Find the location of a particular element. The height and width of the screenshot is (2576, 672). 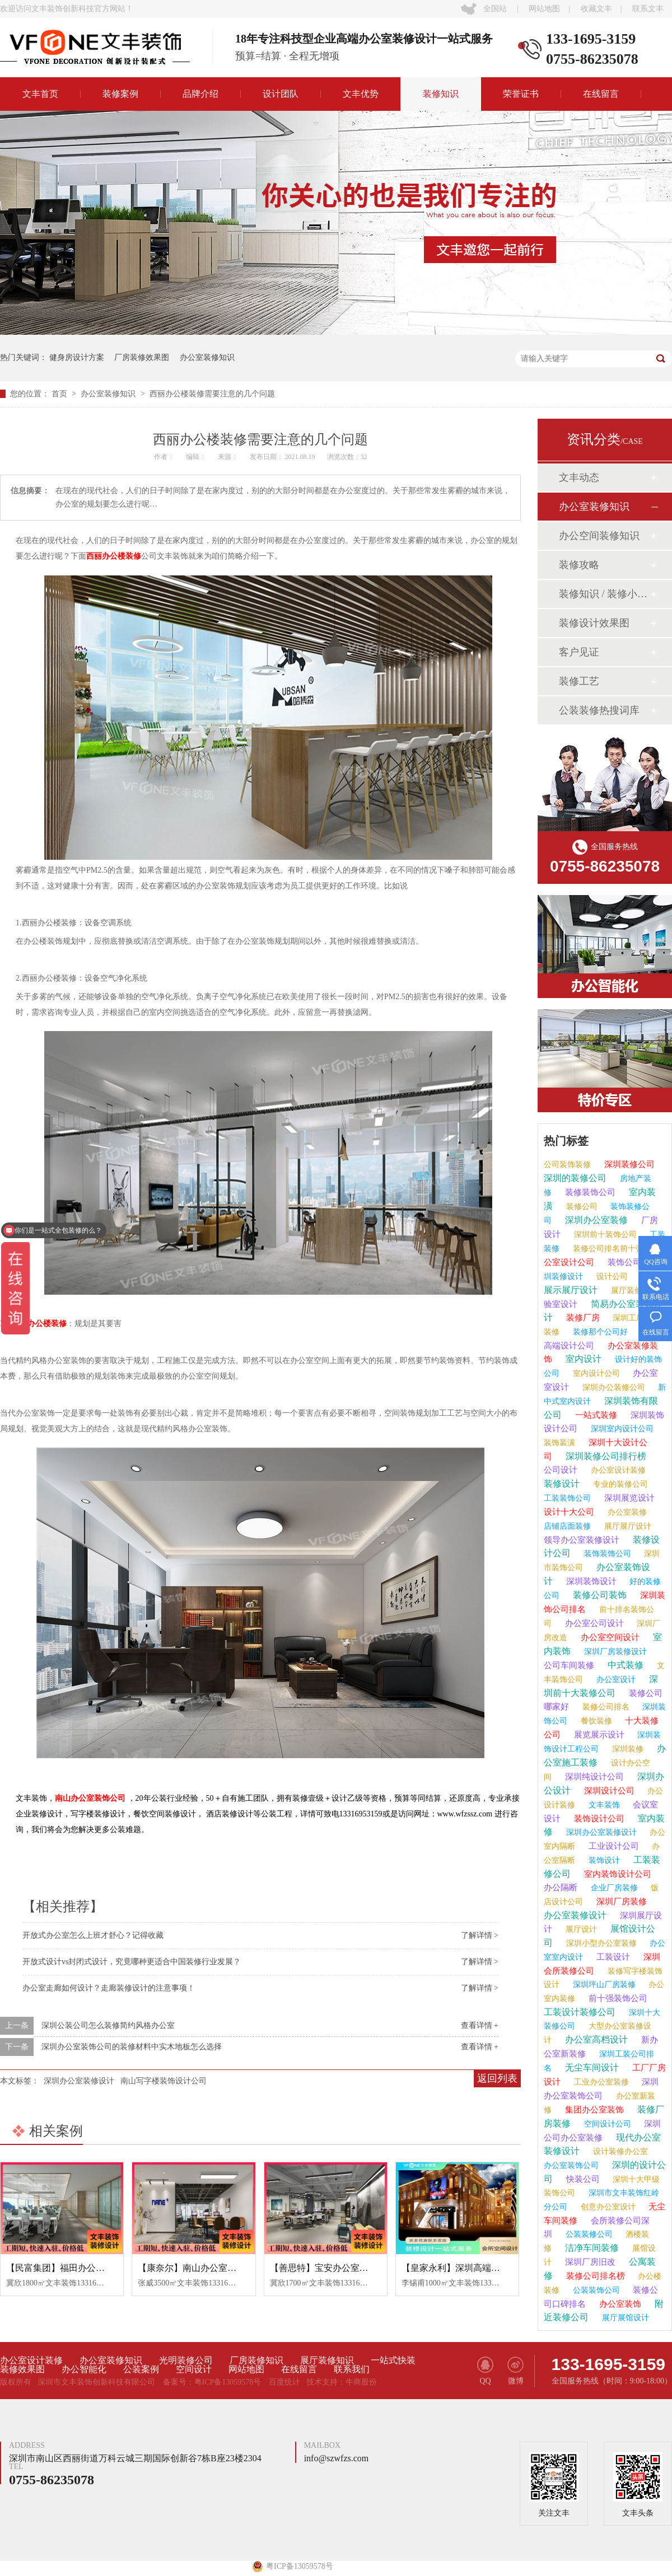

文丰首页 is located at coordinates (40, 94).